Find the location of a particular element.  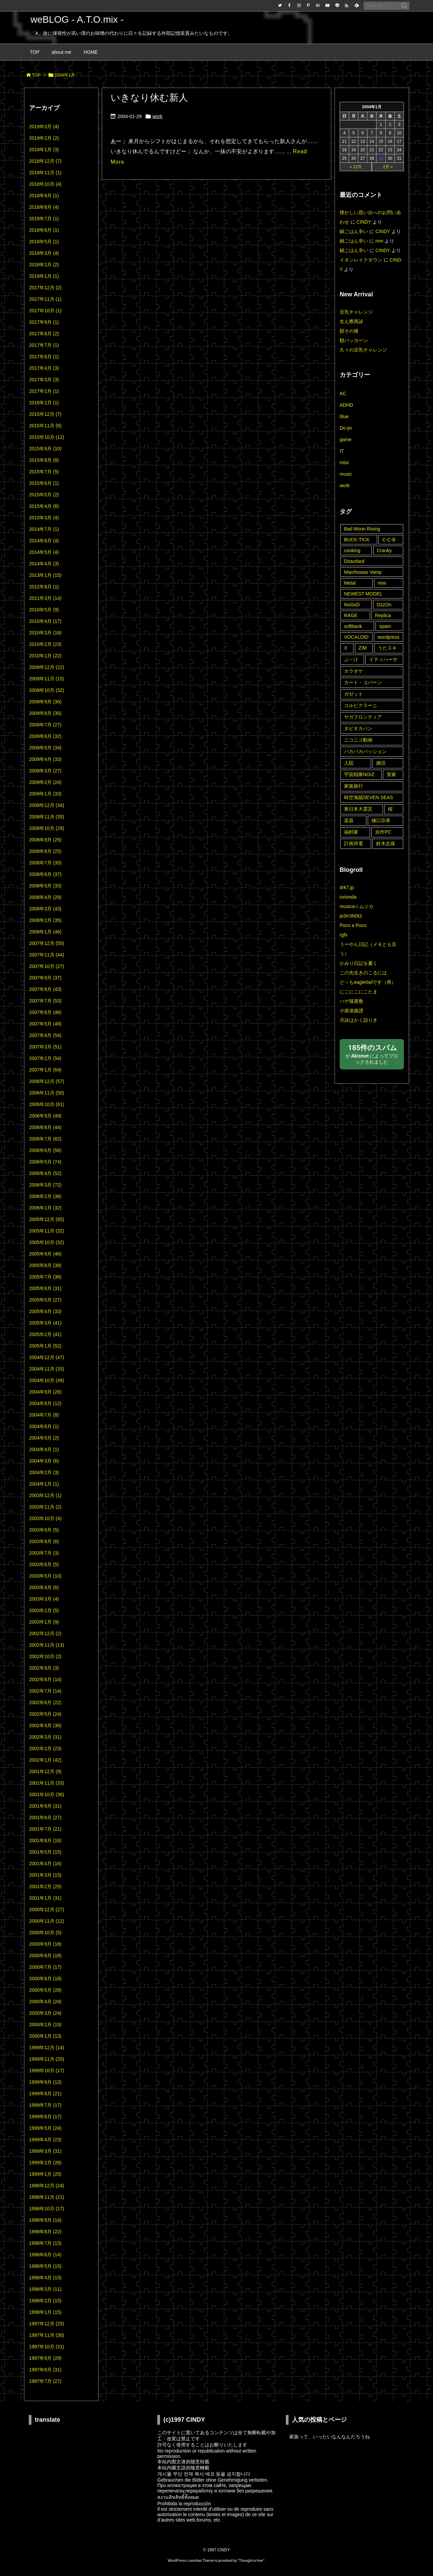

Cranky [Cranky (1個の項目)] is located at coordinates (384, 550).